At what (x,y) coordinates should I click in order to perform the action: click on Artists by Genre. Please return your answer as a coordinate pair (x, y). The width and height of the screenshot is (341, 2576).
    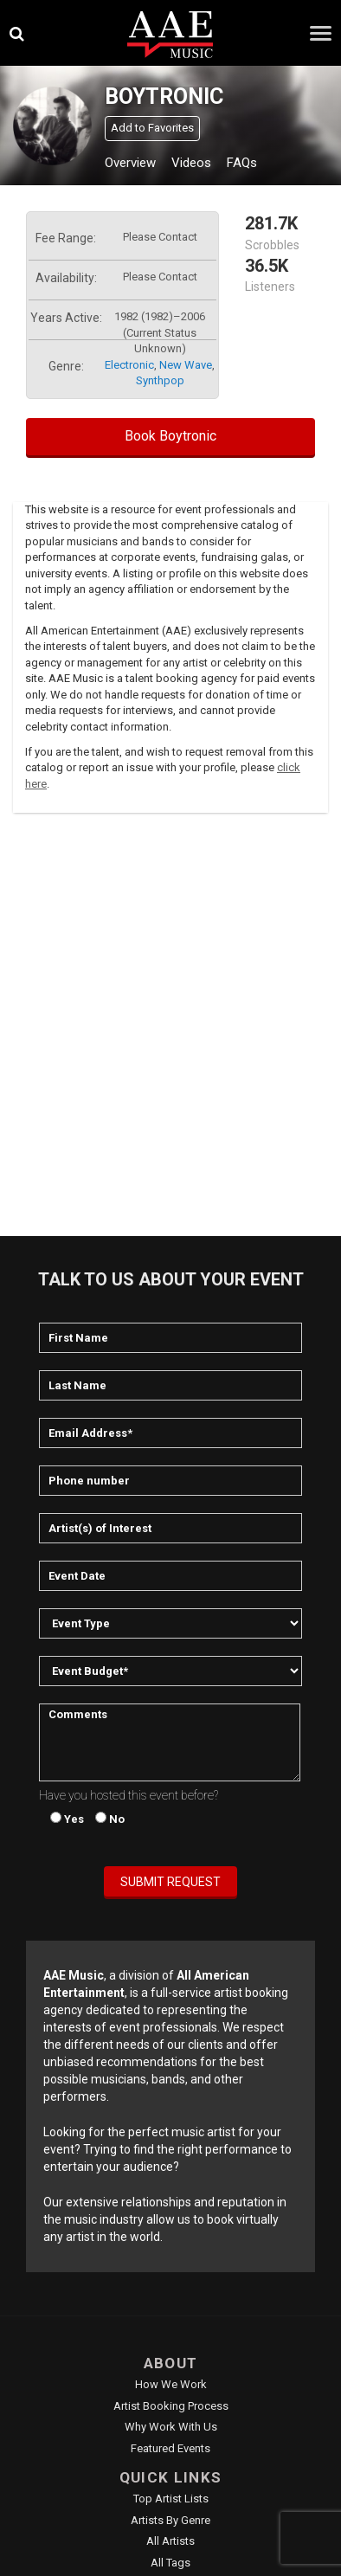
    Looking at the image, I should click on (170, 2520).